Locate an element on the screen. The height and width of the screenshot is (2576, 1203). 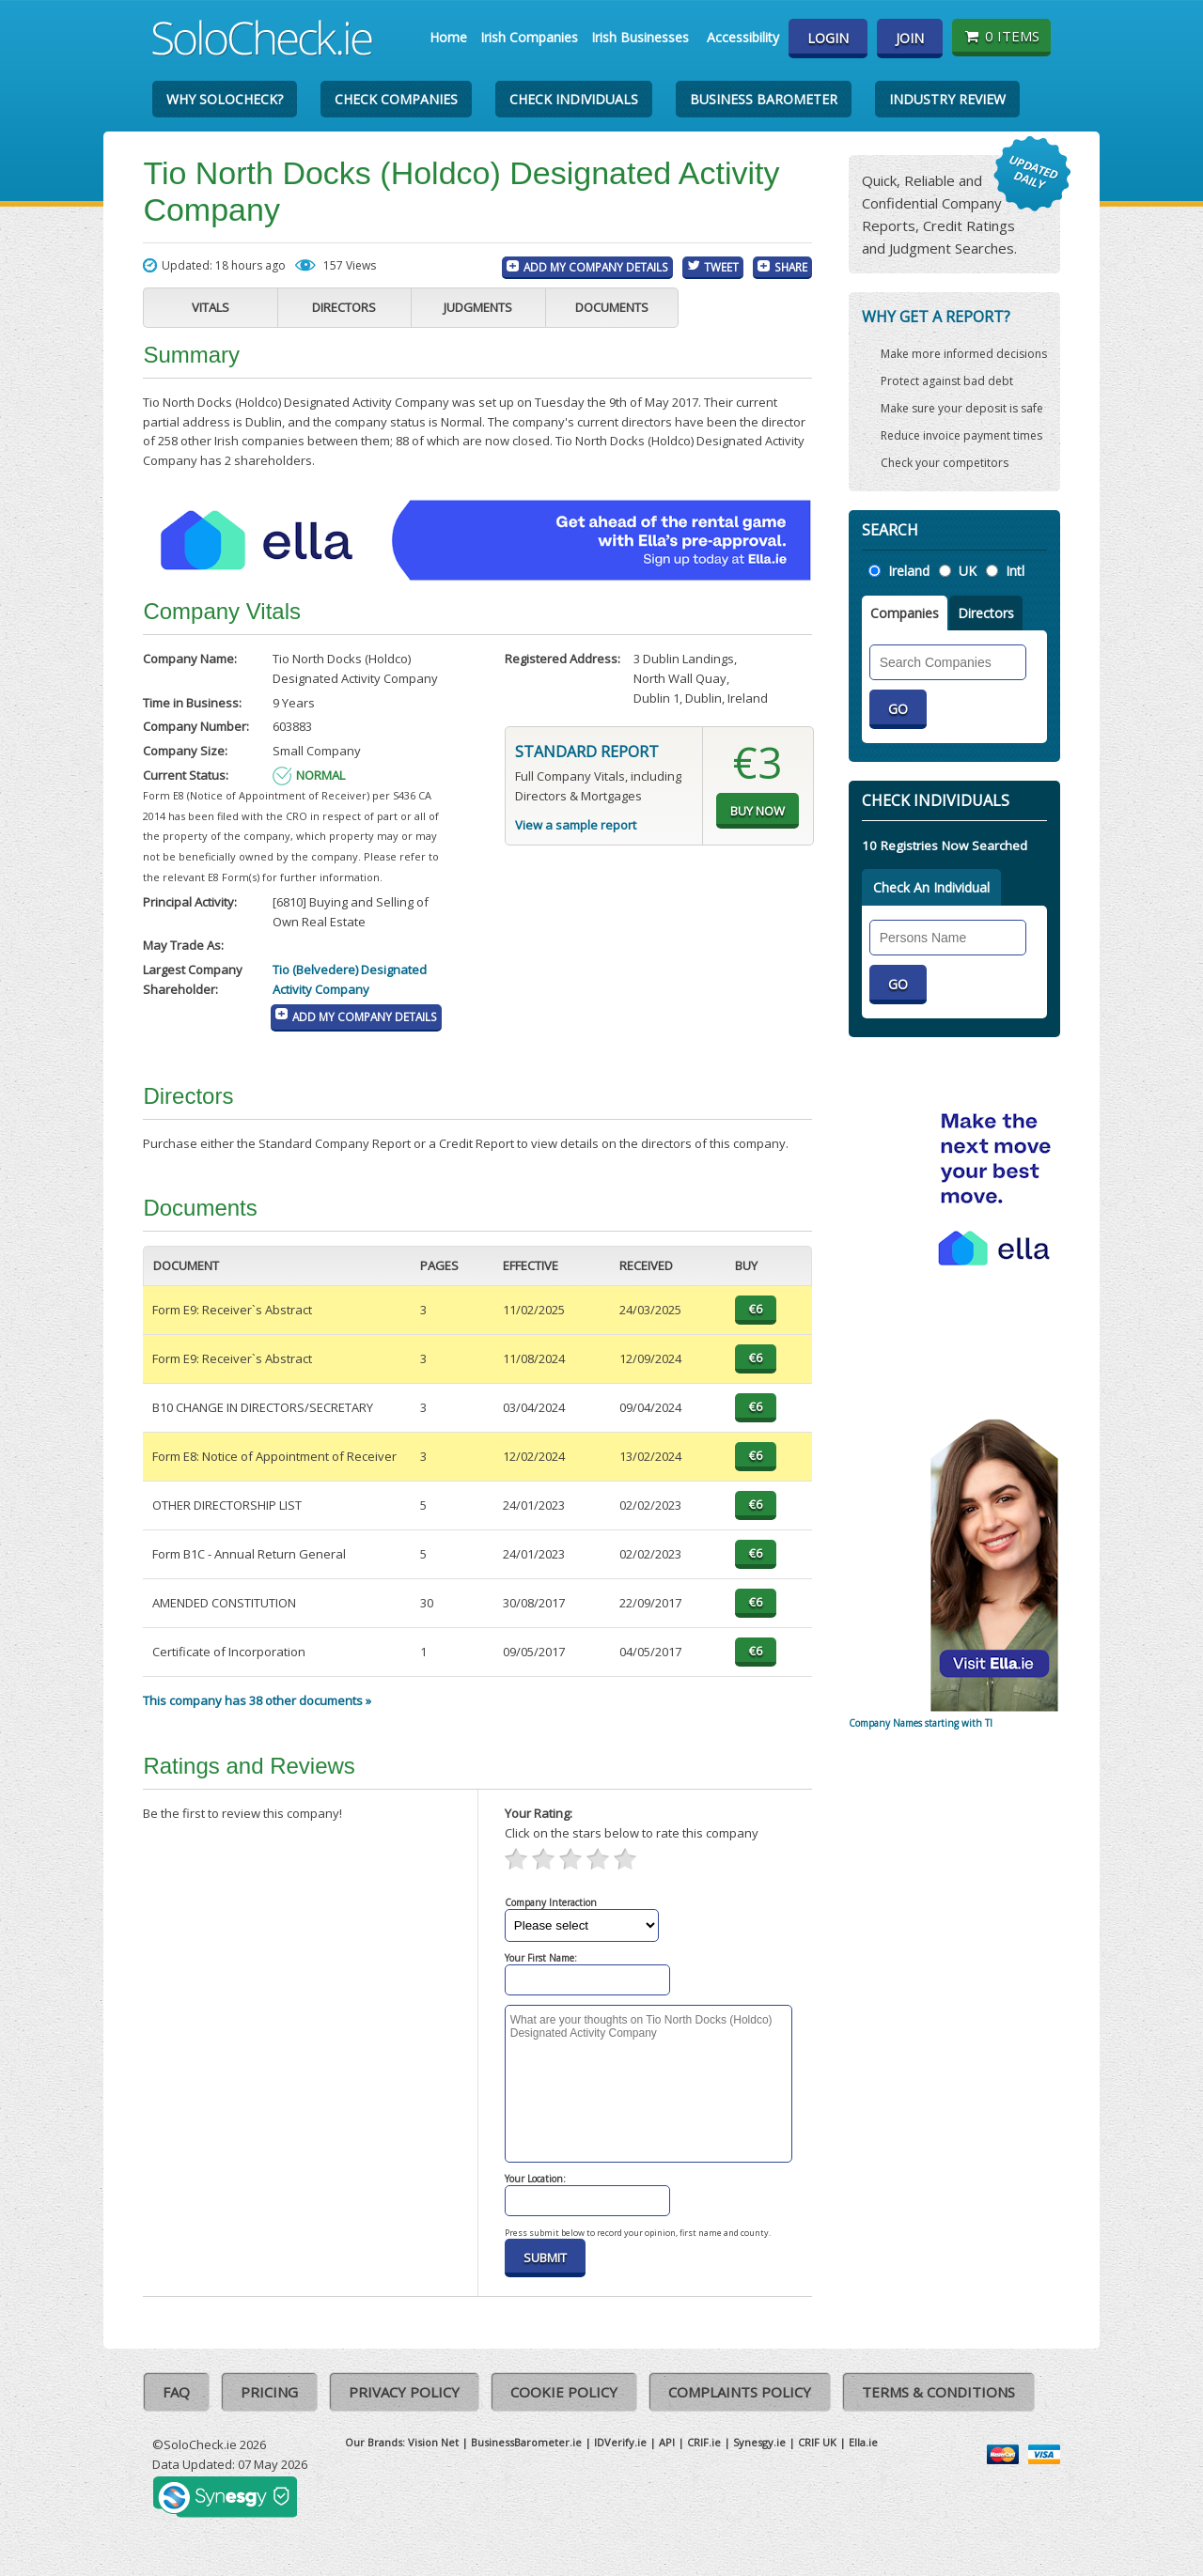
FAQ is located at coordinates (176, 2391).